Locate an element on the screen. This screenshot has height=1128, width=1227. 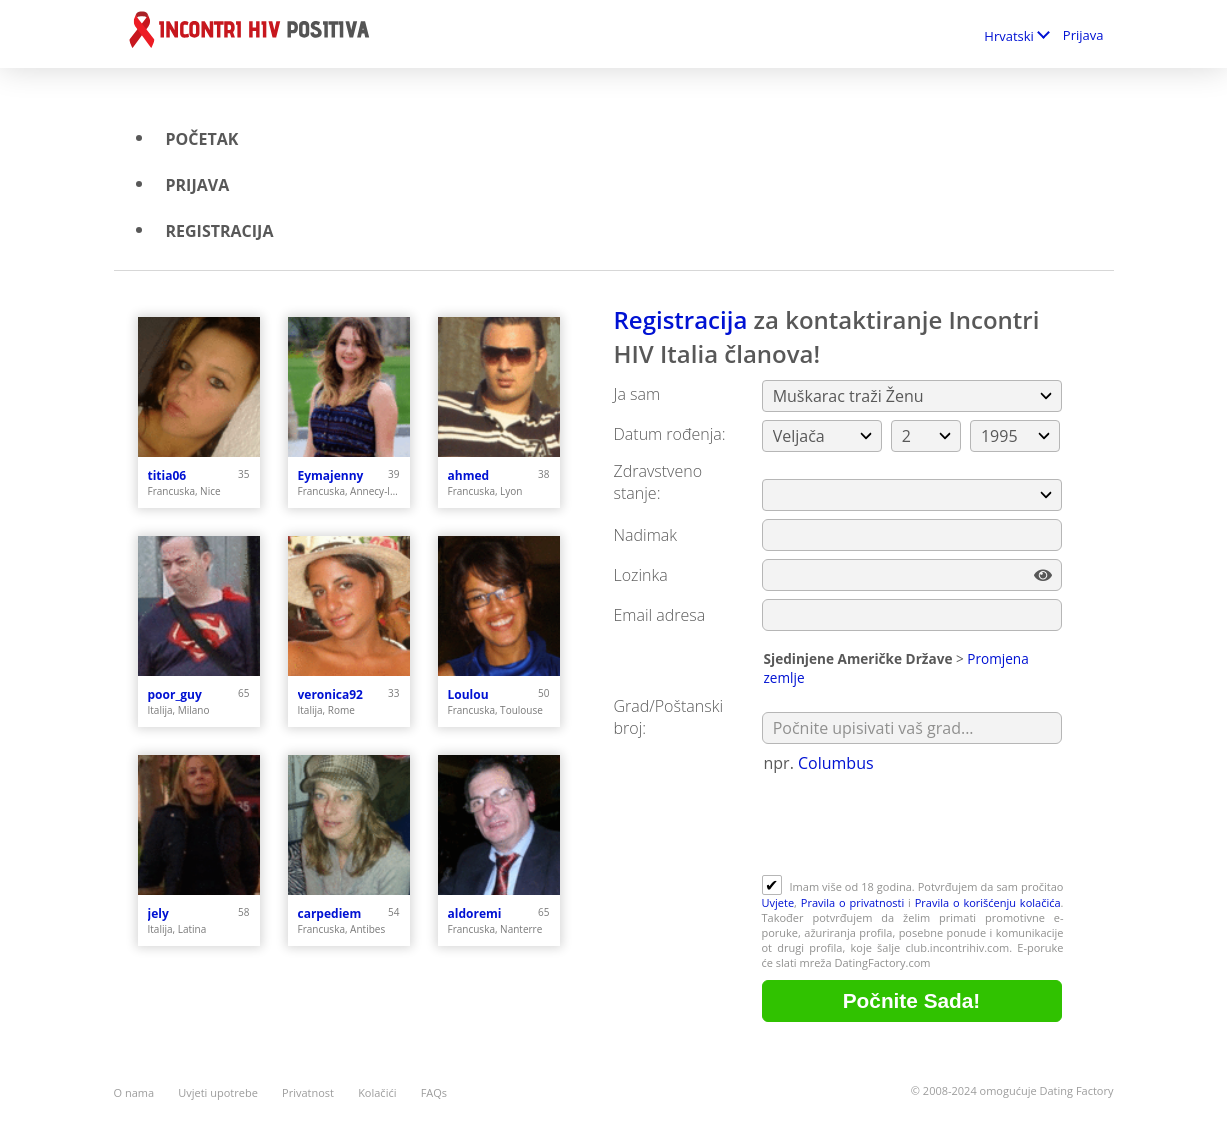
aldoremi is located at coordinates (475, 913).